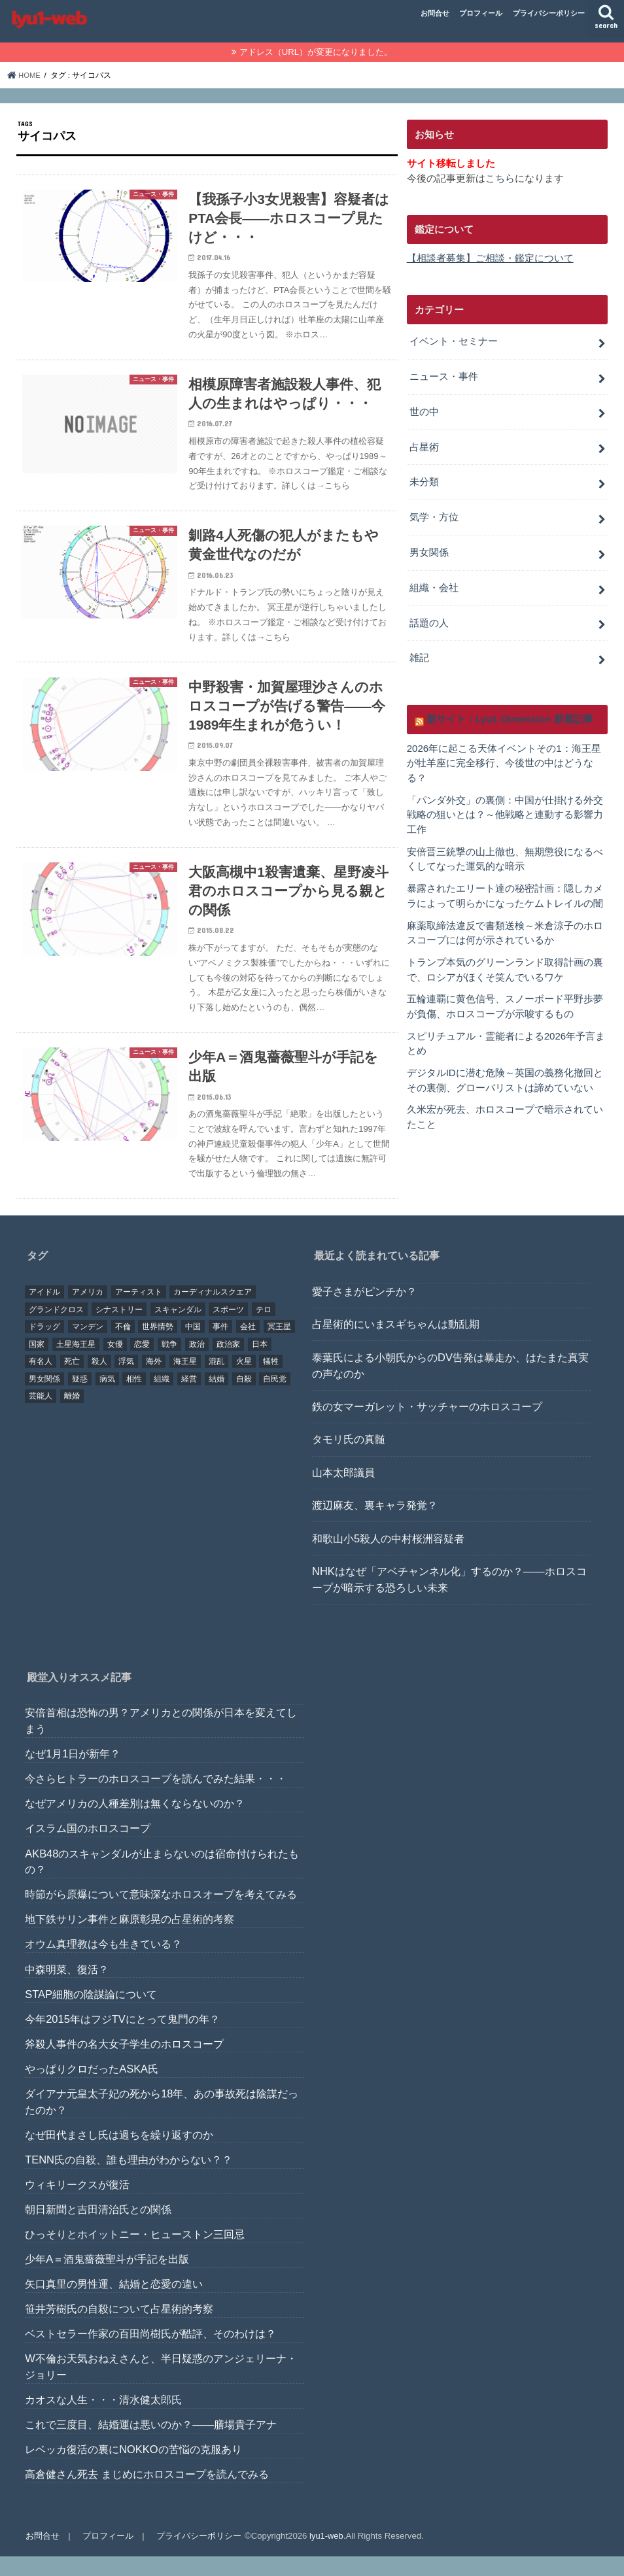  I want to click on アイドル [アイドル (24個の項目)], so click(44, 1311).